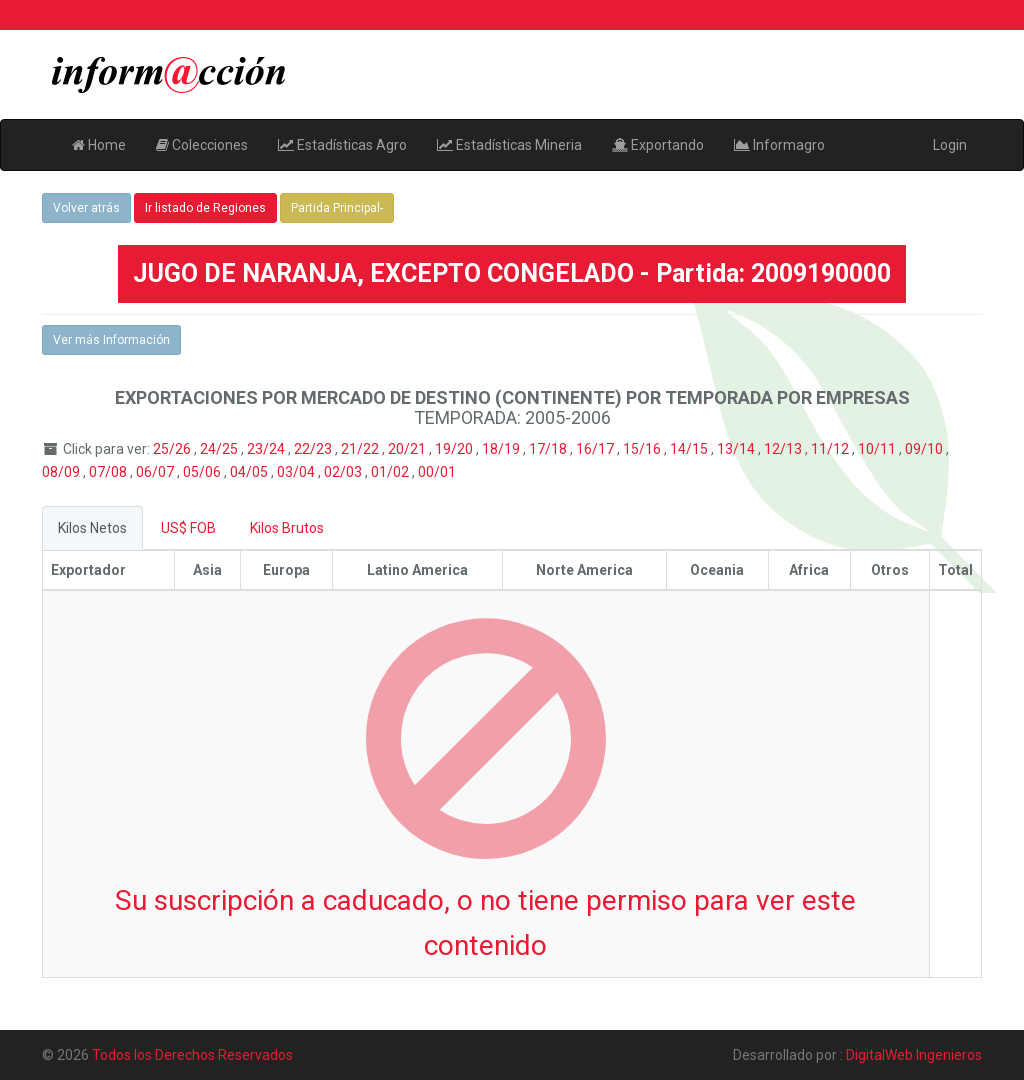 The image size is (1024, 1080). I want to click on 06/07, so click(156, 472).